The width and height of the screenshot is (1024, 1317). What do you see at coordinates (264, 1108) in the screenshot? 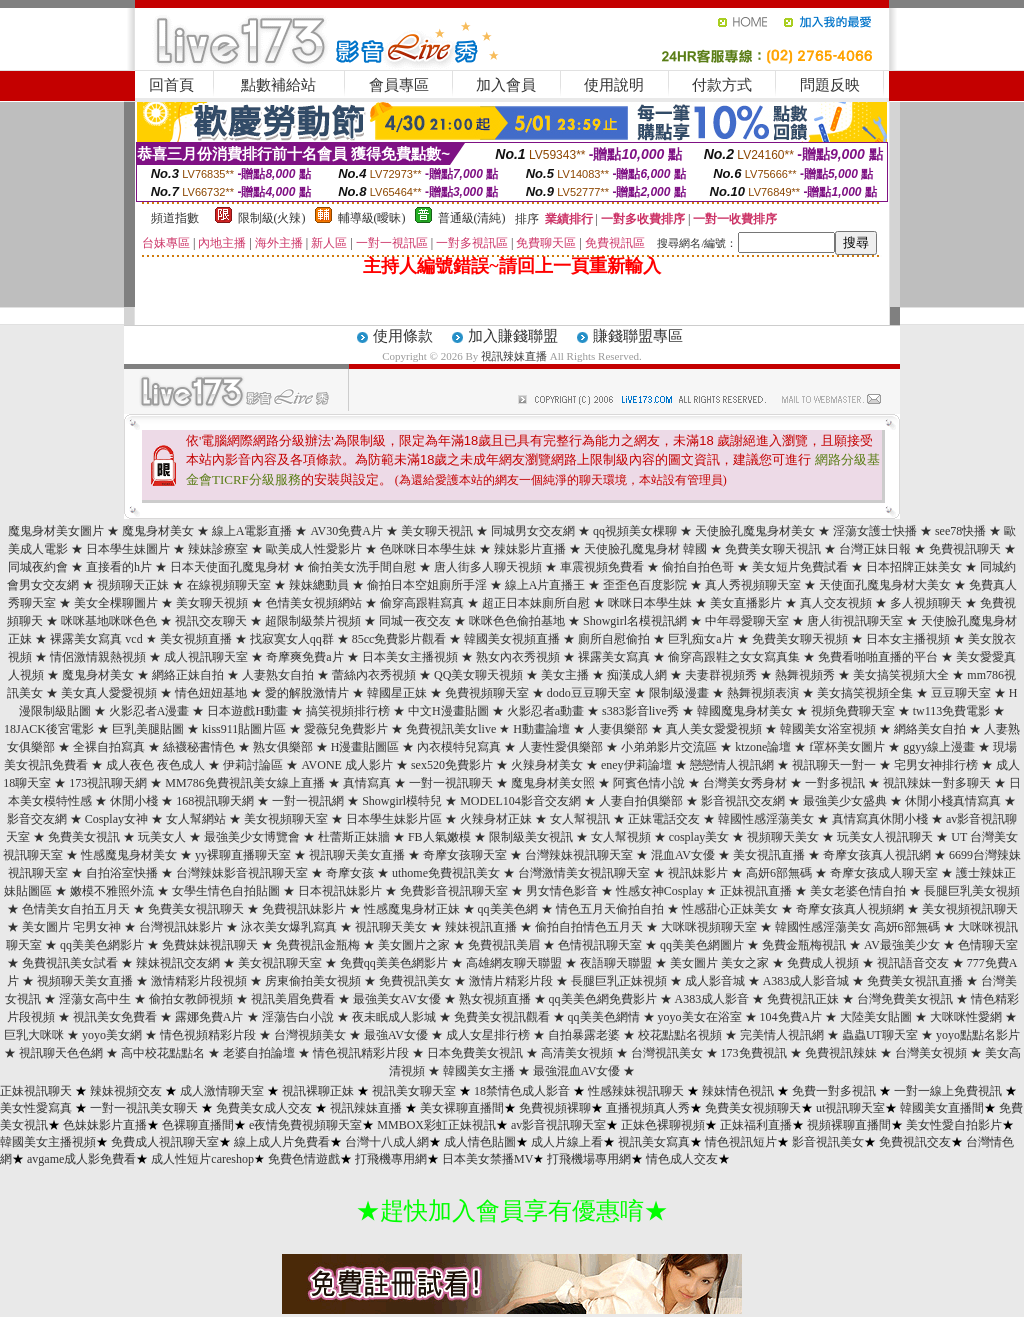
I see `免費美女成人交友` at bounding box center [264, 1108].